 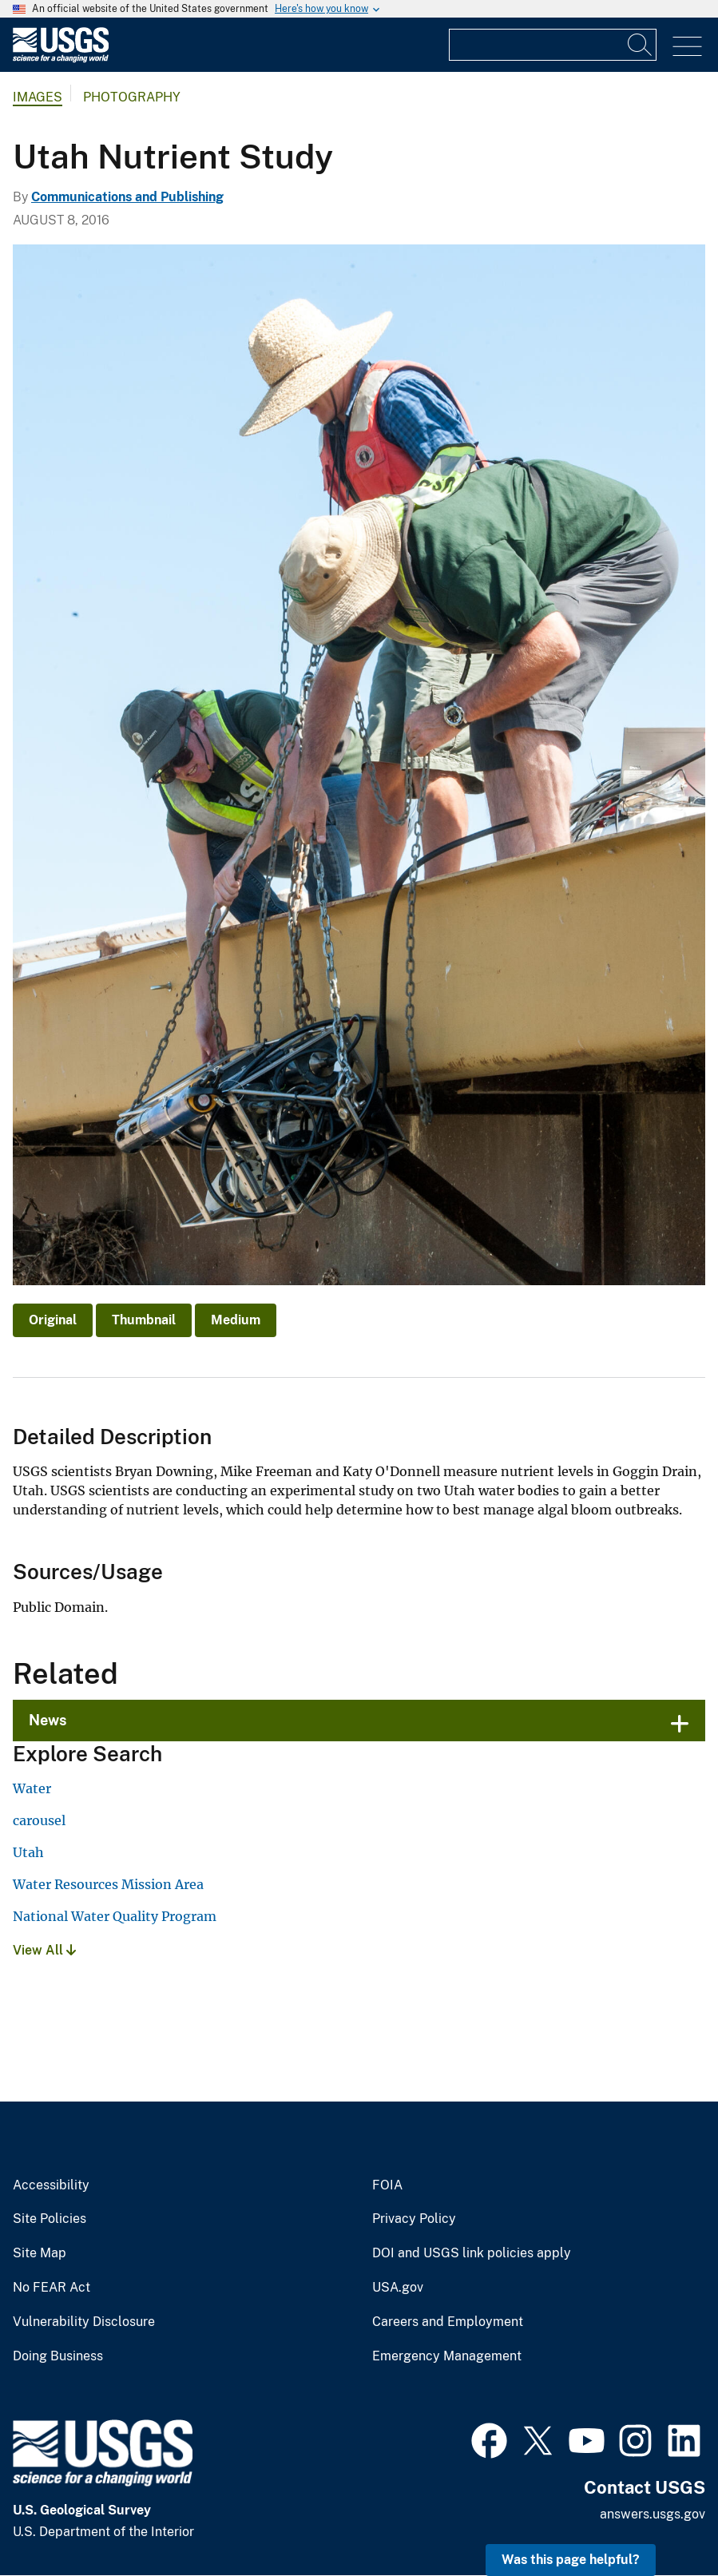 I want to click on [Search], so click(x=641, y=45).